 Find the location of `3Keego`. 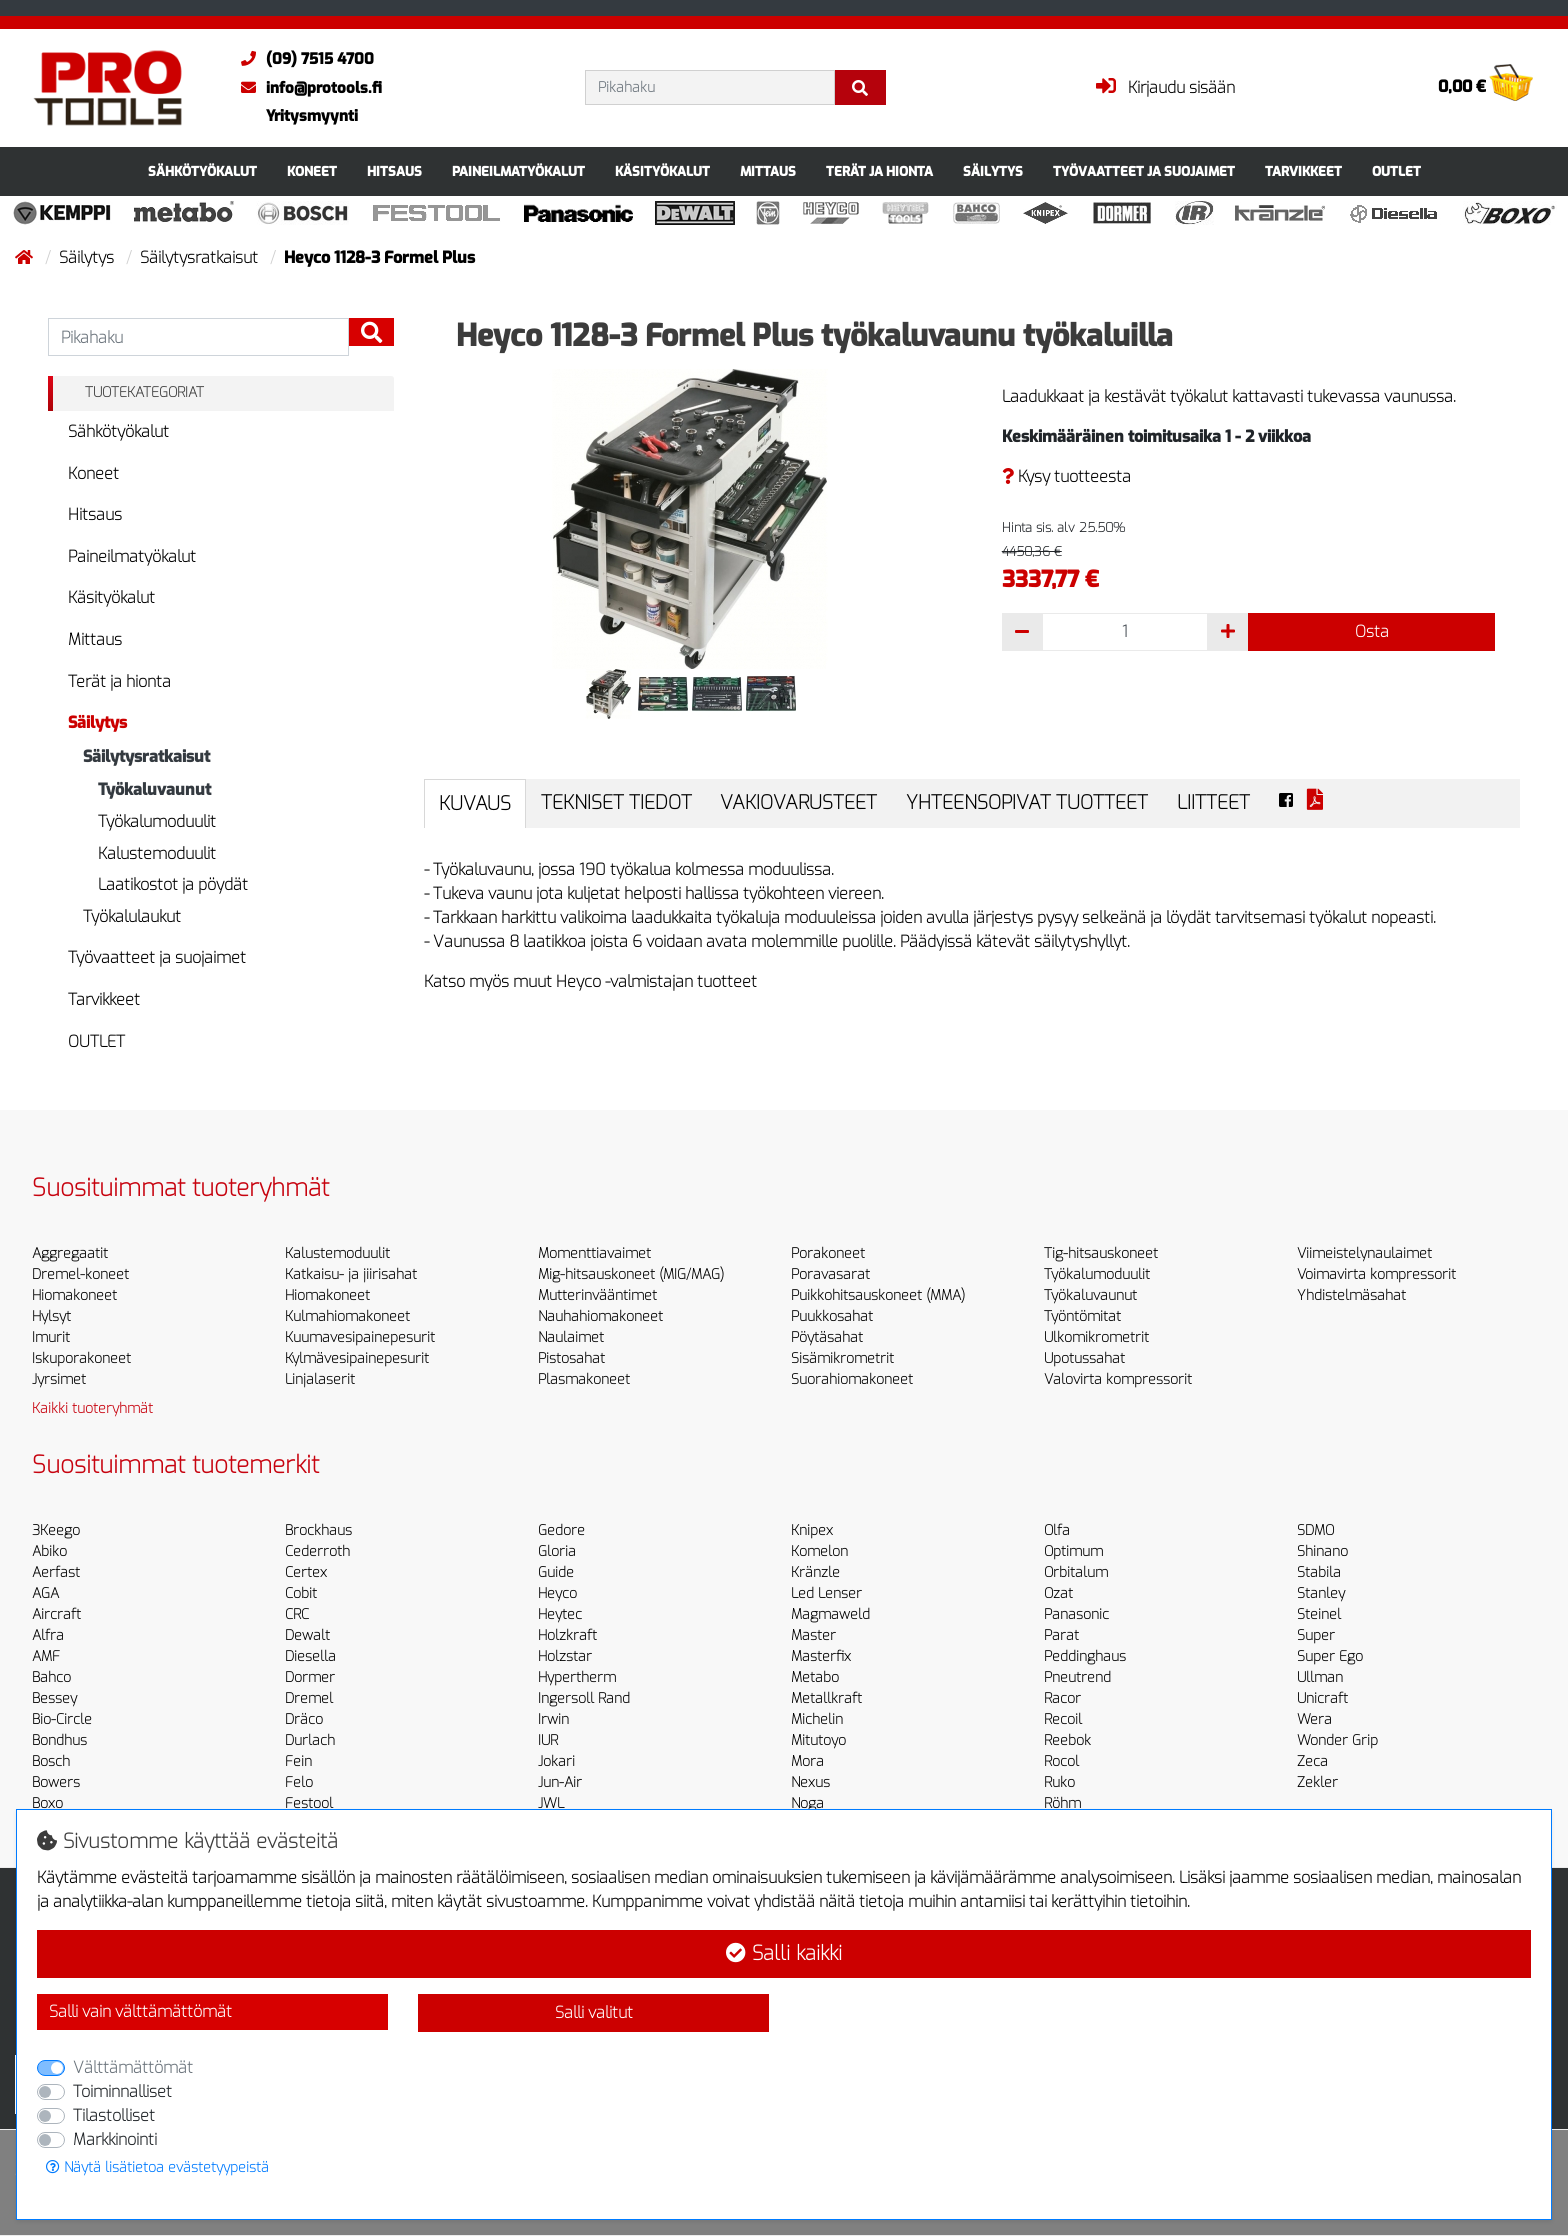

3Keego is located at coordinates (56, 1530).